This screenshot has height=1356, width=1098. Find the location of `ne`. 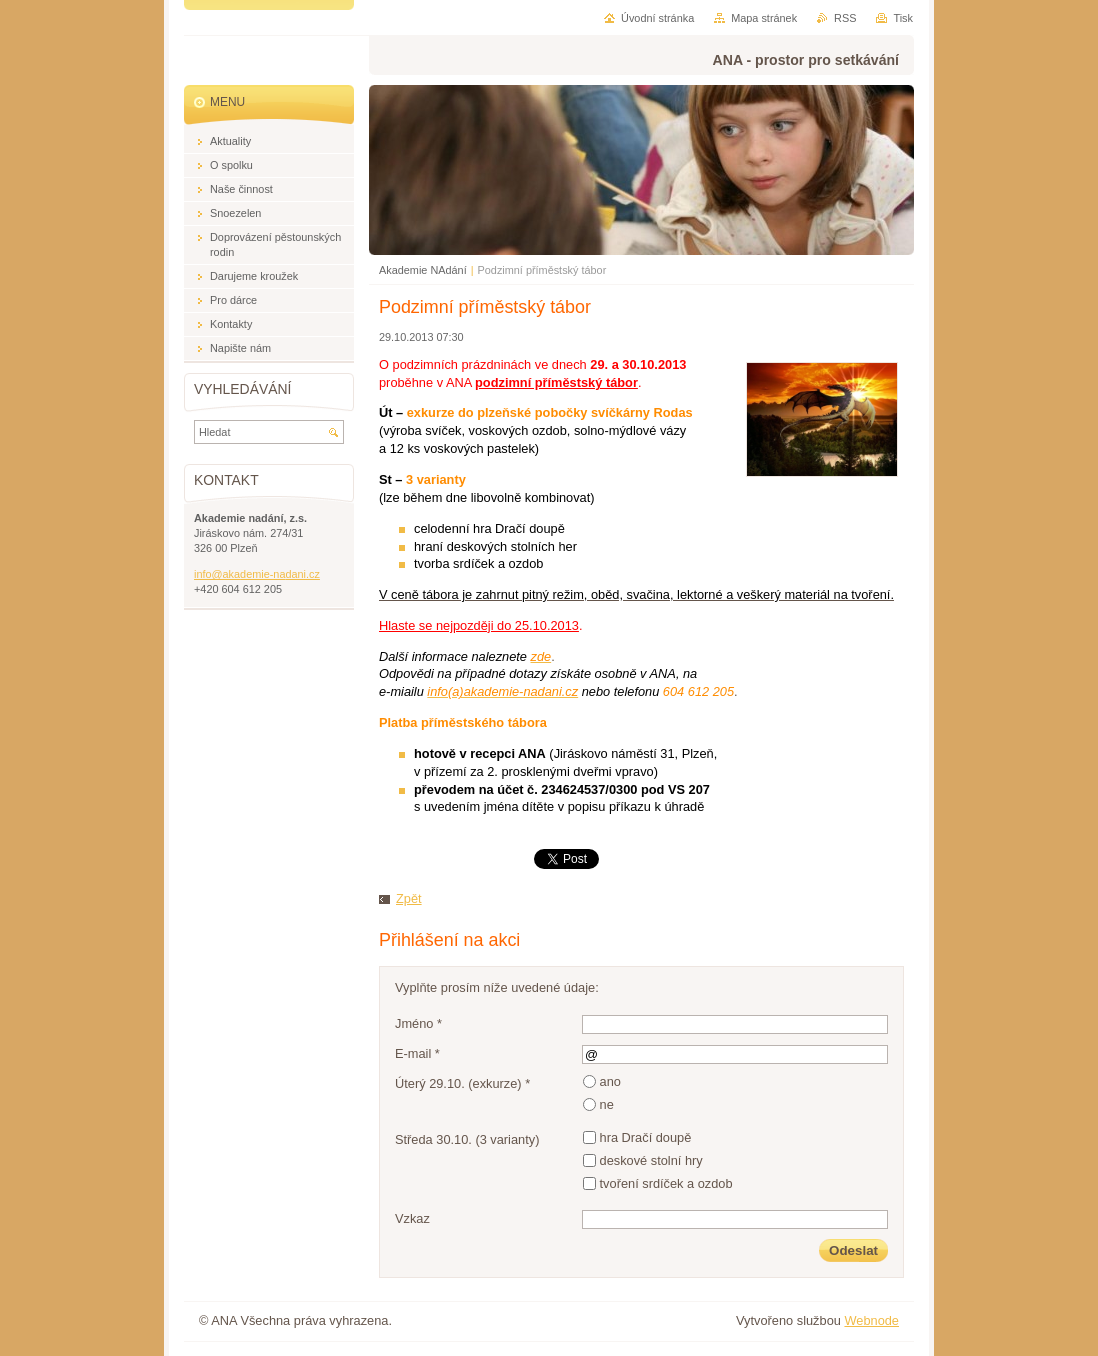

ne is located at coordinates (607, 1104).